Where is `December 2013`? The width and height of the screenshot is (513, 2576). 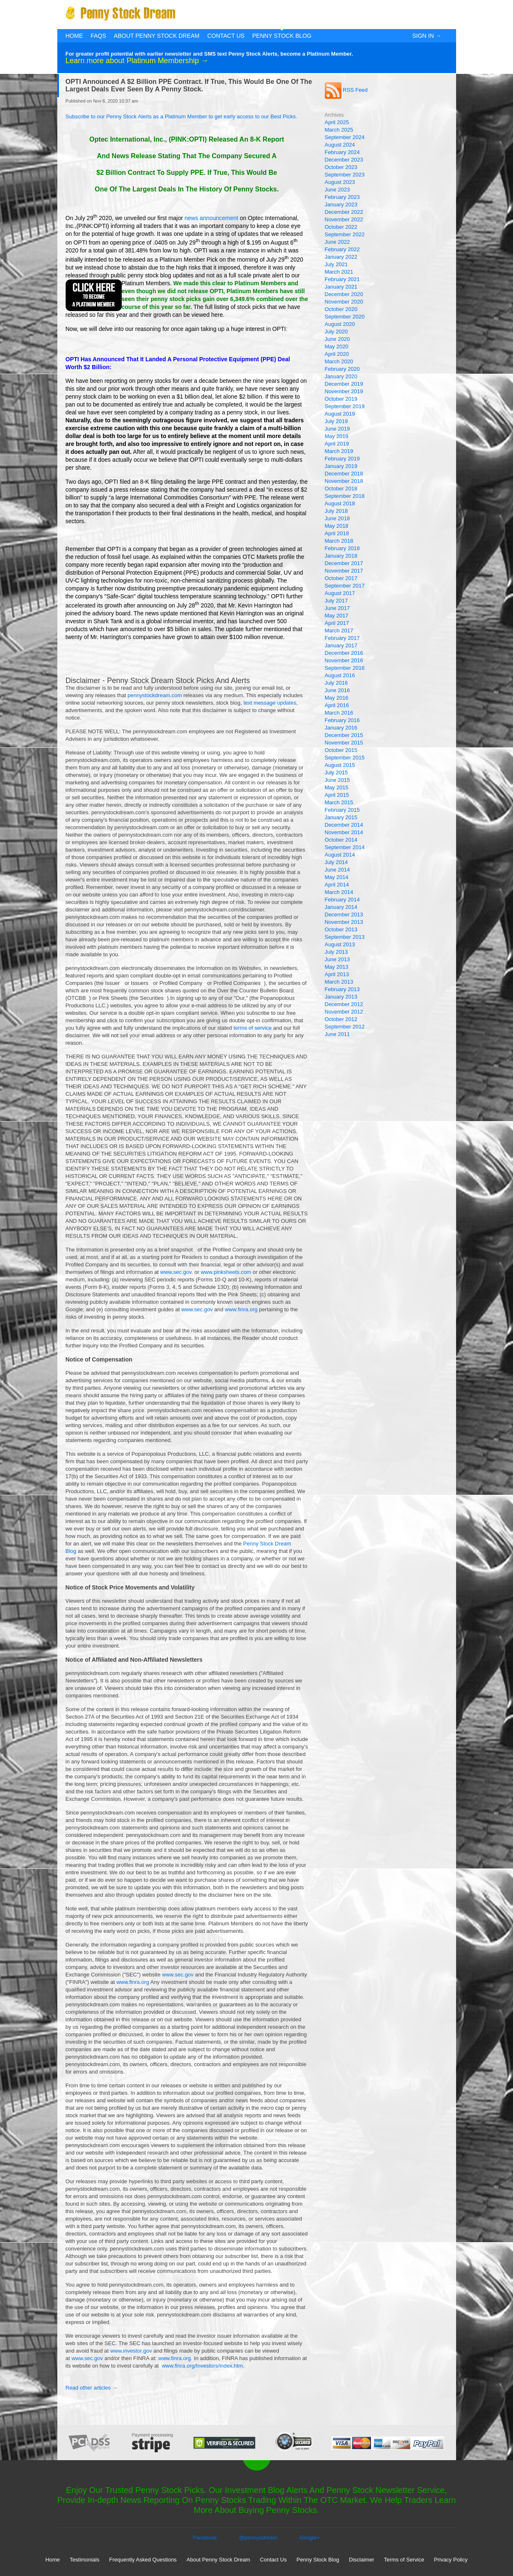
December 2013 is located at coordinates (344, 914).